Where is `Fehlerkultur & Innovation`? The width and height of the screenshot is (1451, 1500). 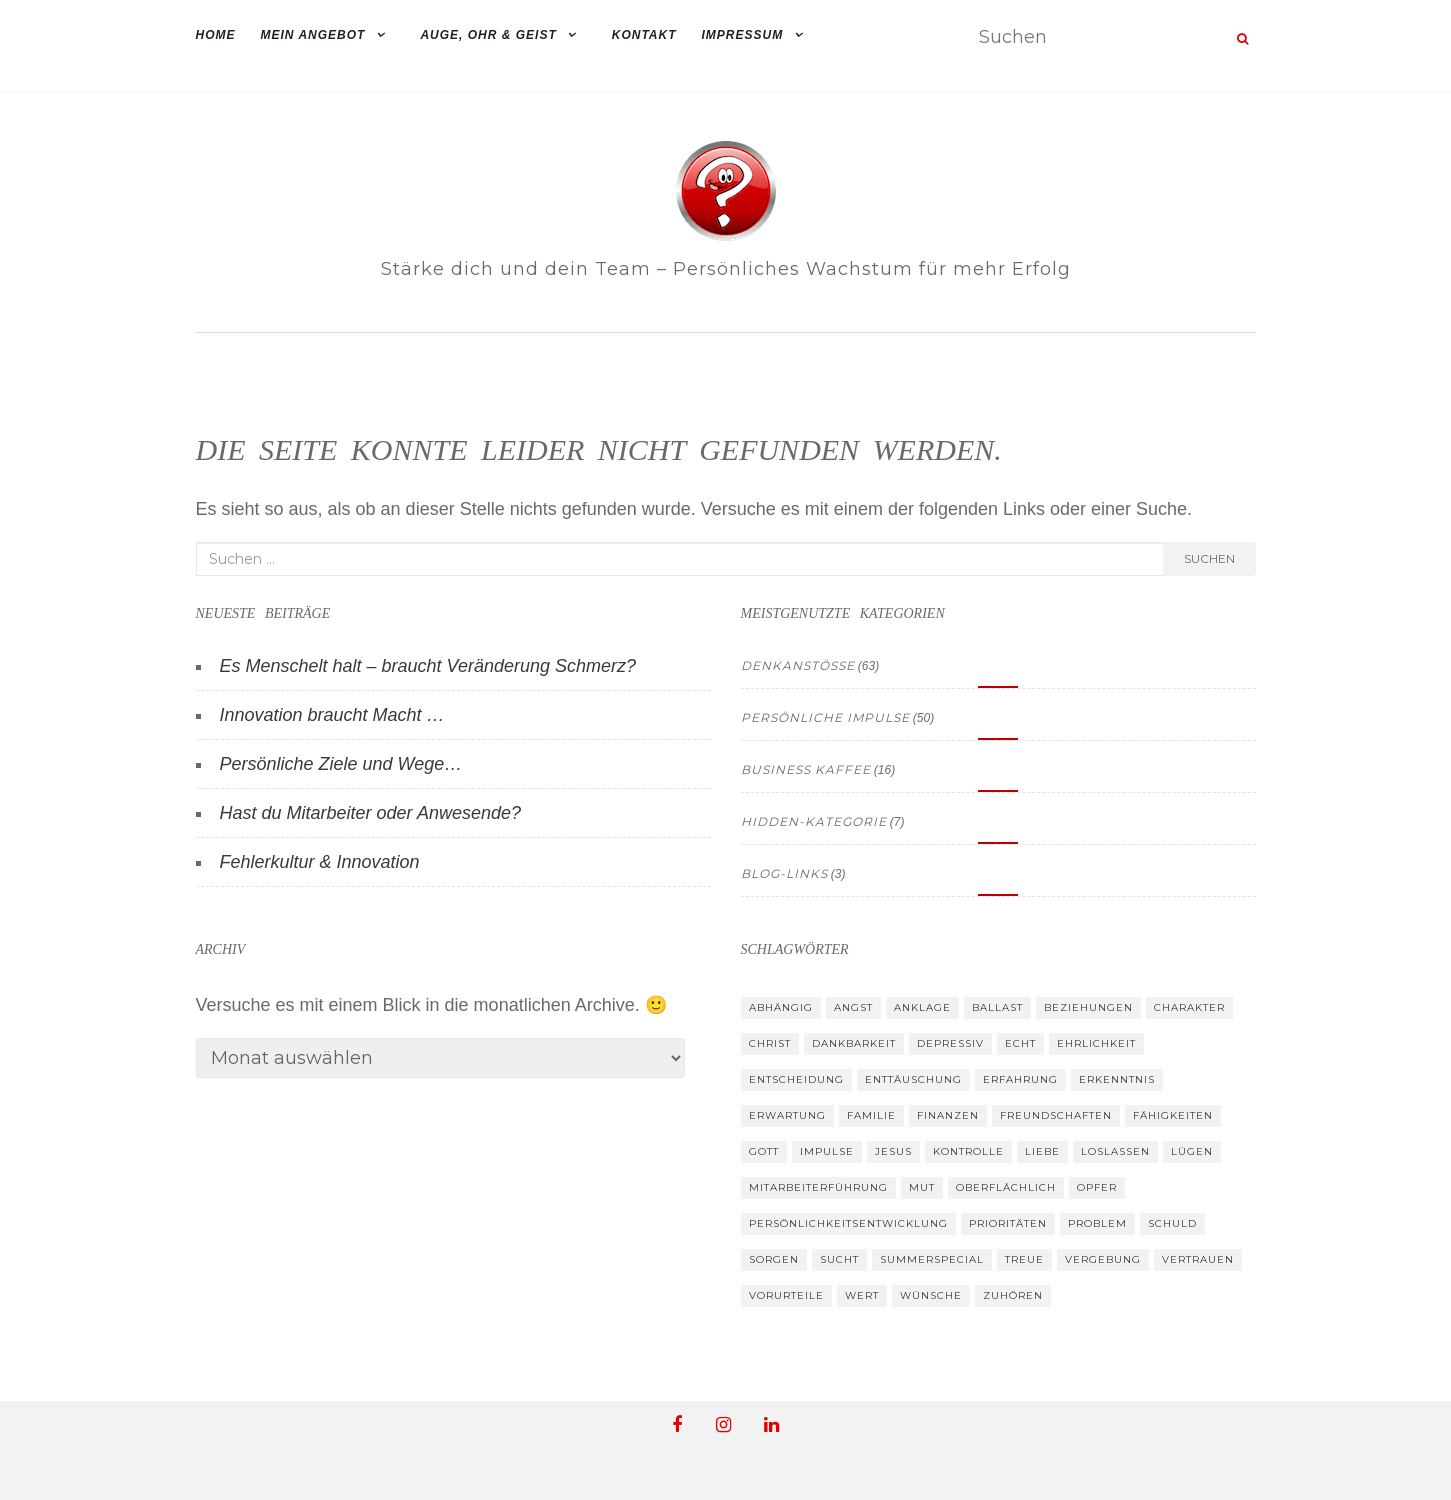
Fehlerkultur & Innovation is located at coordinates (320, 862).